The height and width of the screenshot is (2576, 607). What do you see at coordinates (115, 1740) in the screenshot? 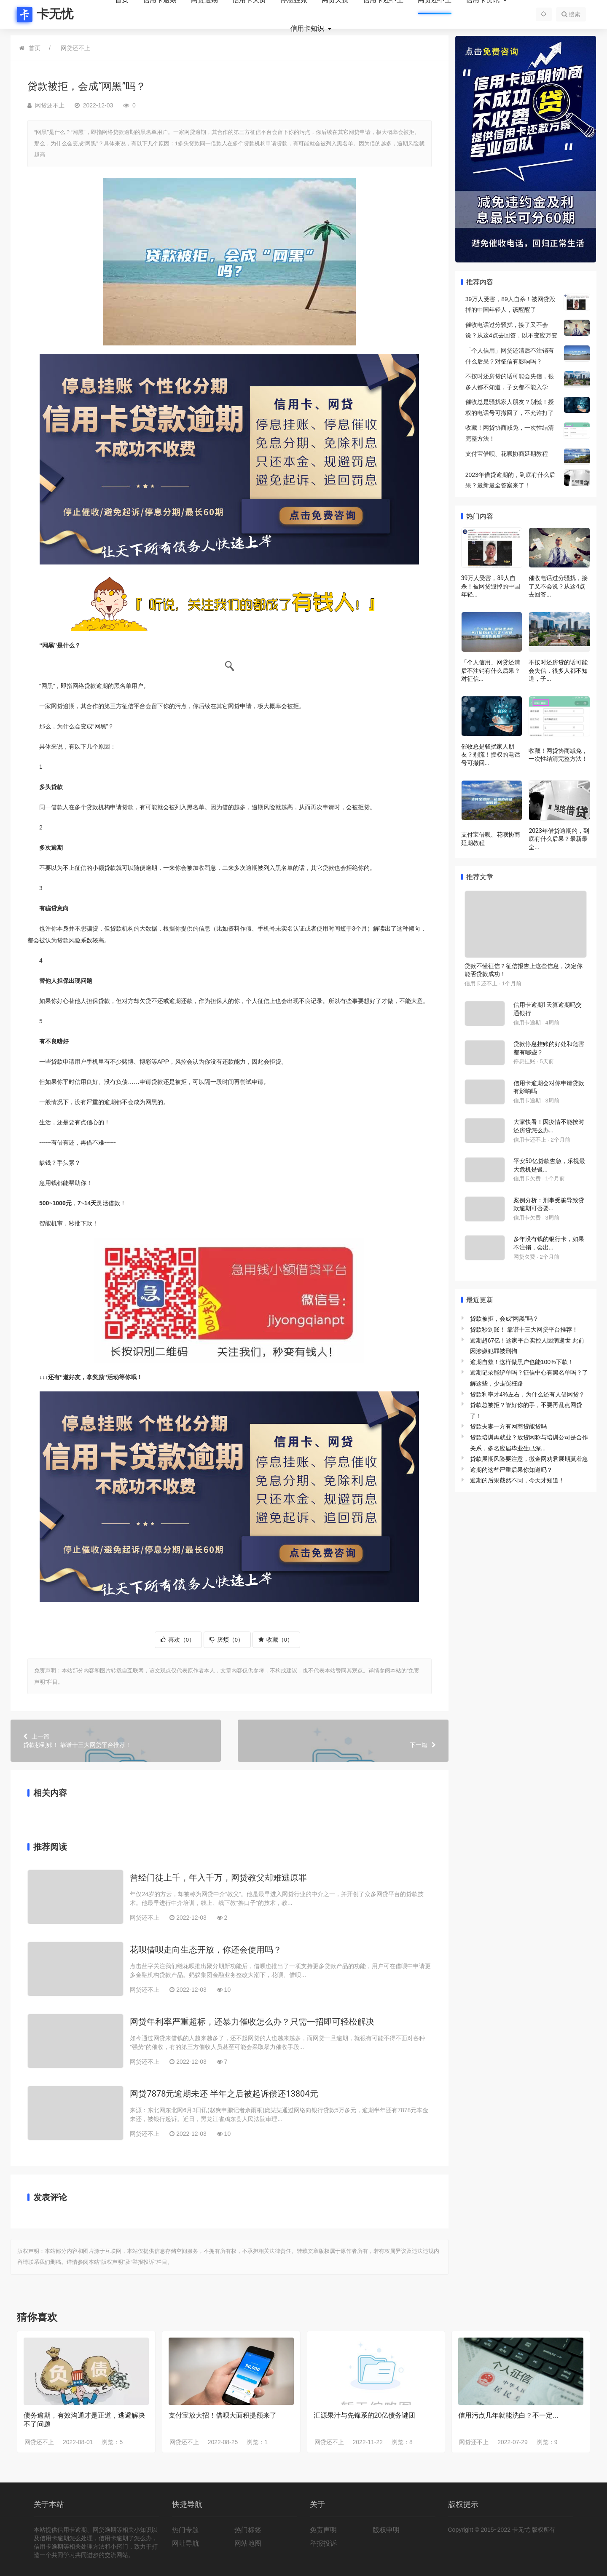
I see `贷款秒到账！ 靠谱十三大网贷平台推荐！` at bounding box center [115, 1740].